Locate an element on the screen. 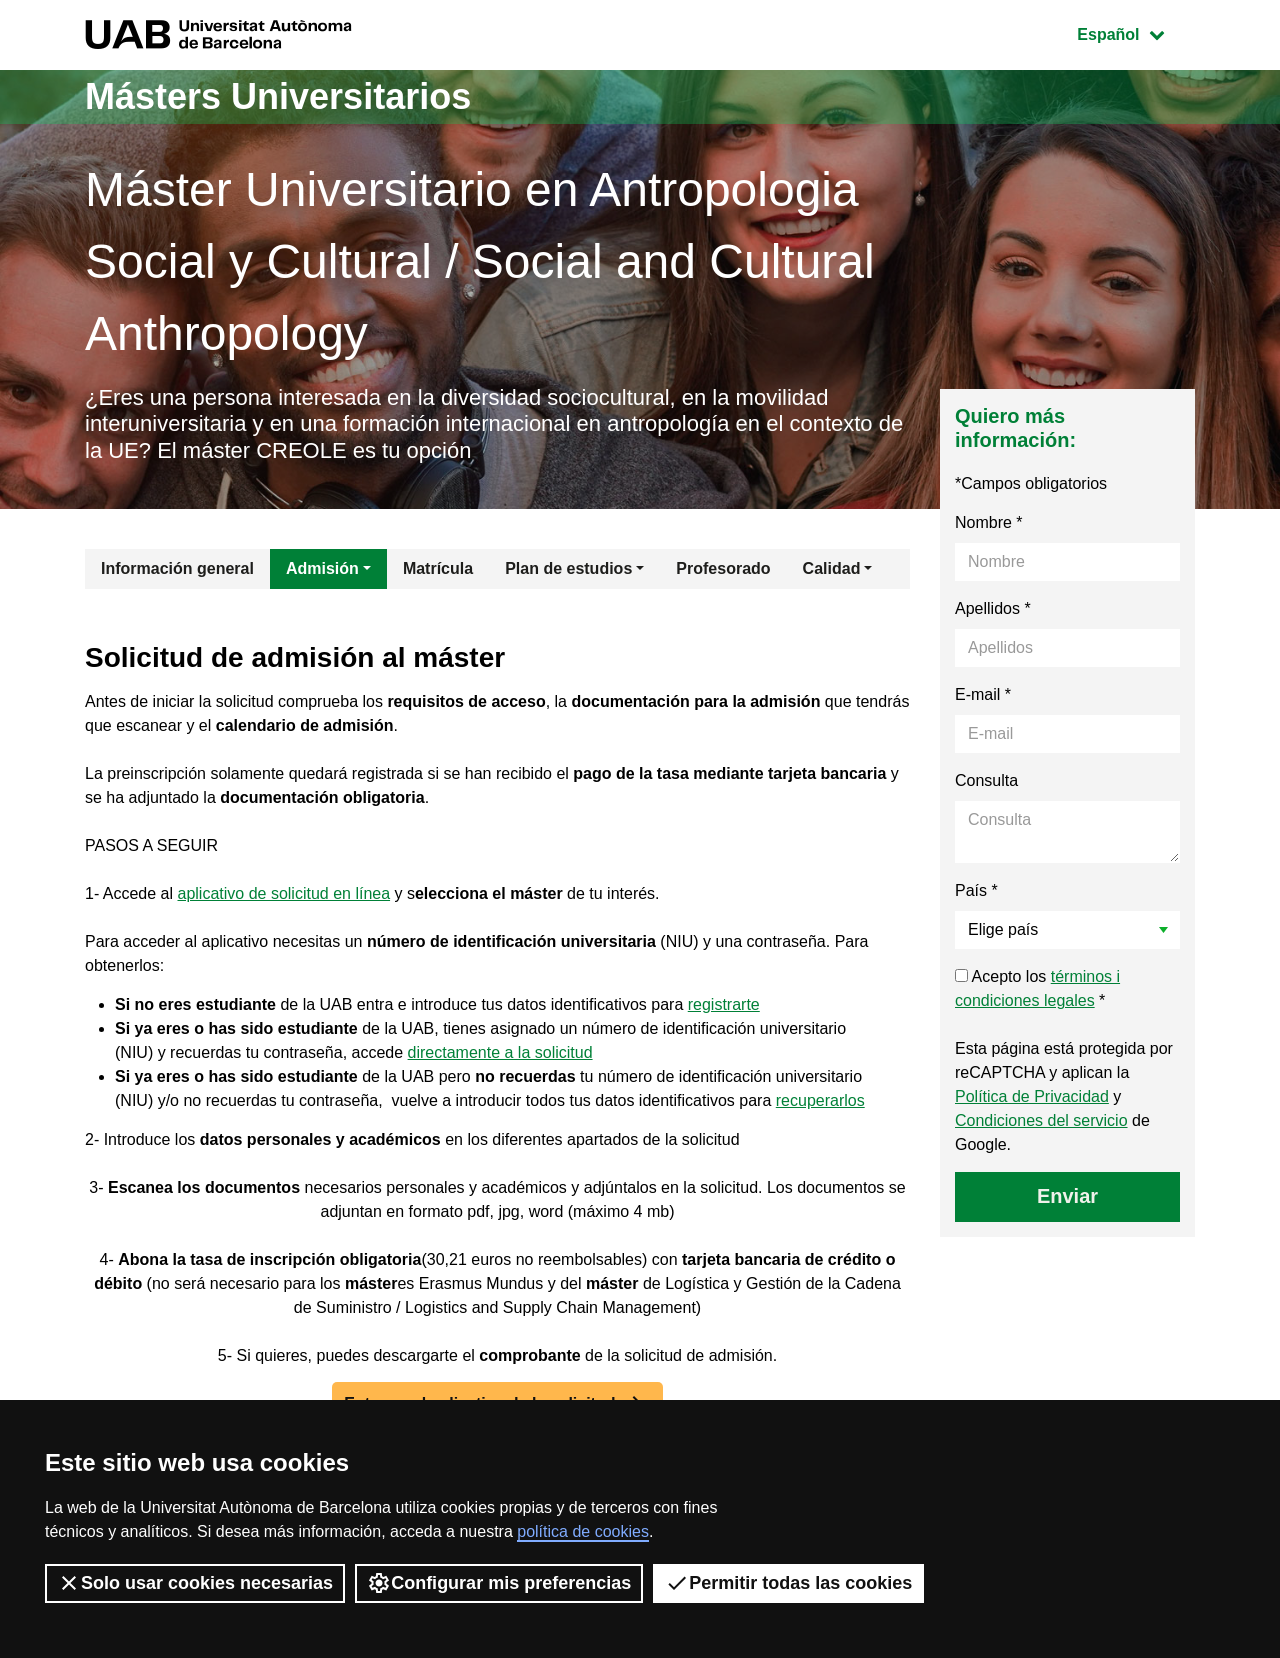  Enviar is located at coordinates (1067, 1196).